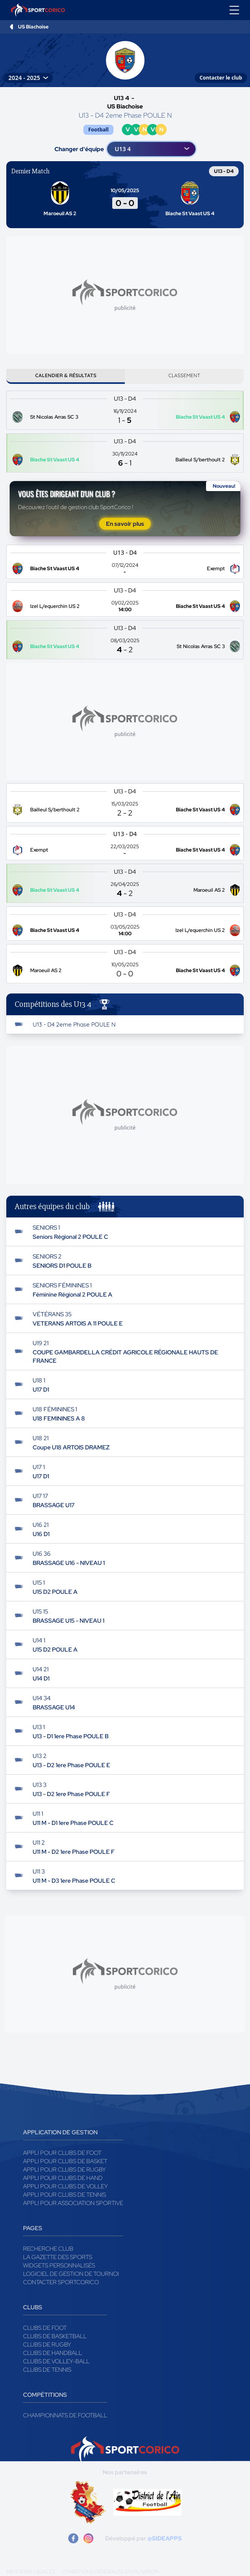 This screenshot has width=250, height=2576. I want to click on Clubs de basketball, so click(55, 2336).